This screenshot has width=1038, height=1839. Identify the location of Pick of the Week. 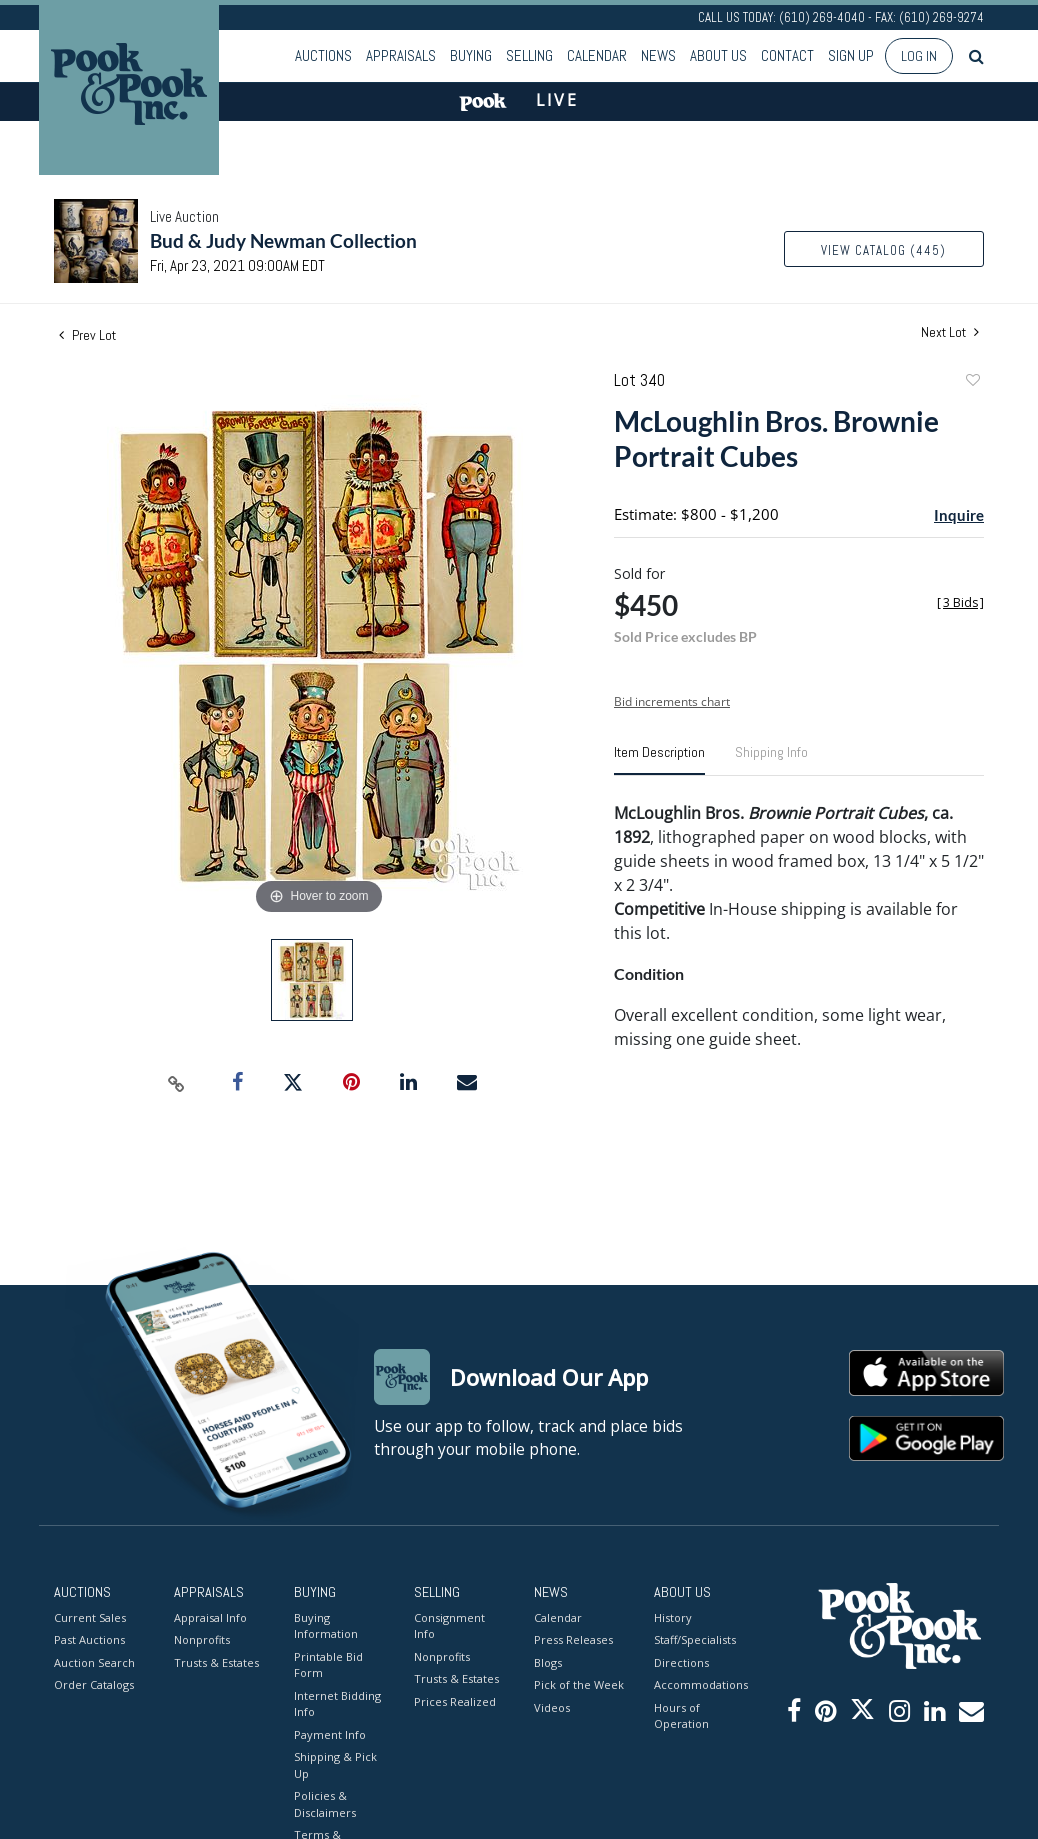
(579, 1684).